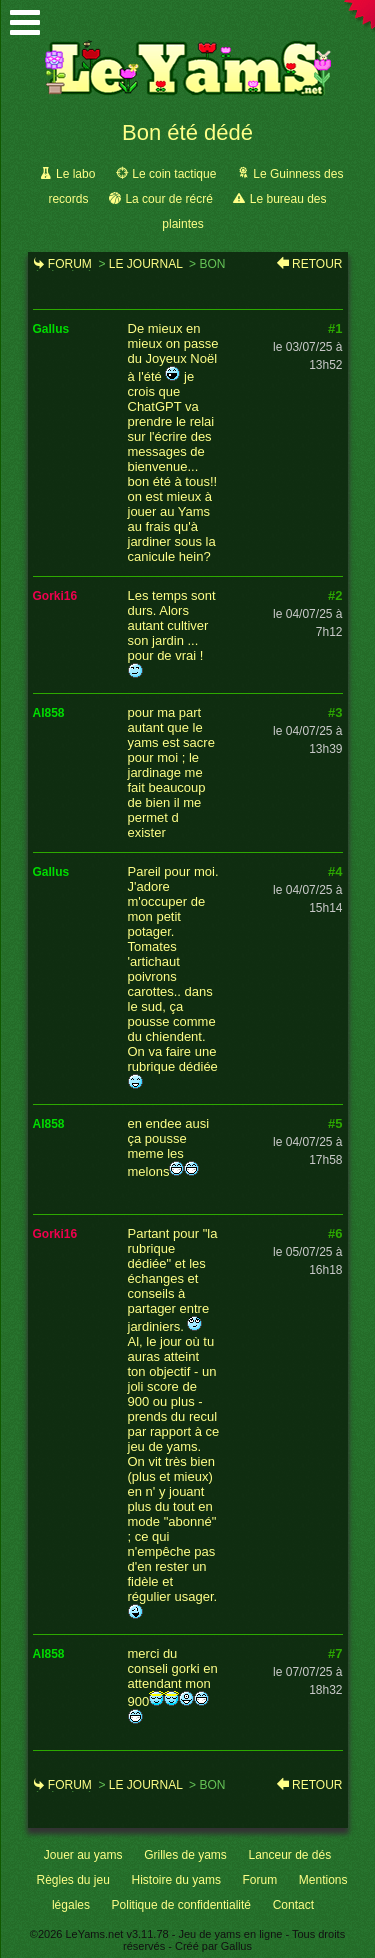  What do you see at coordinates (168, 199) in the screenshot?
I see `La cour de récré` at bounding box center [168, 199].